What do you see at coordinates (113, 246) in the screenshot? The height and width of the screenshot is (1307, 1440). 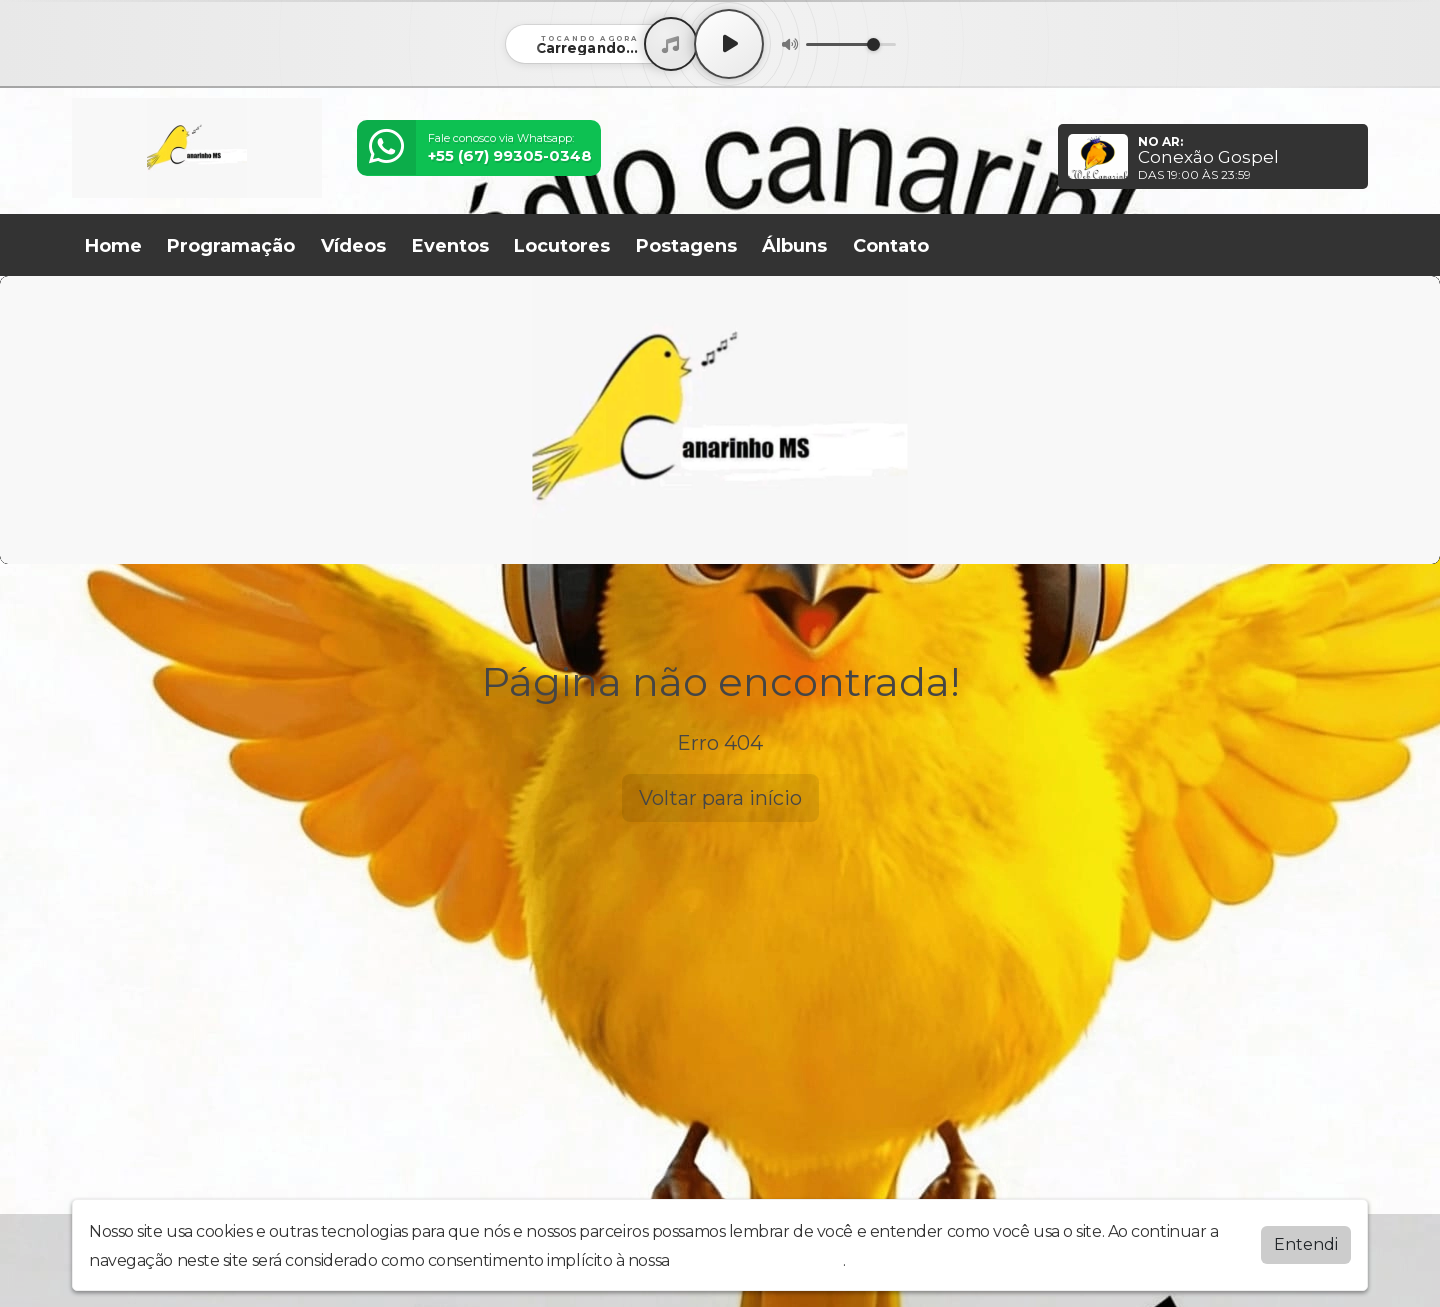 I see `Home` at bounding box center [113, 246].